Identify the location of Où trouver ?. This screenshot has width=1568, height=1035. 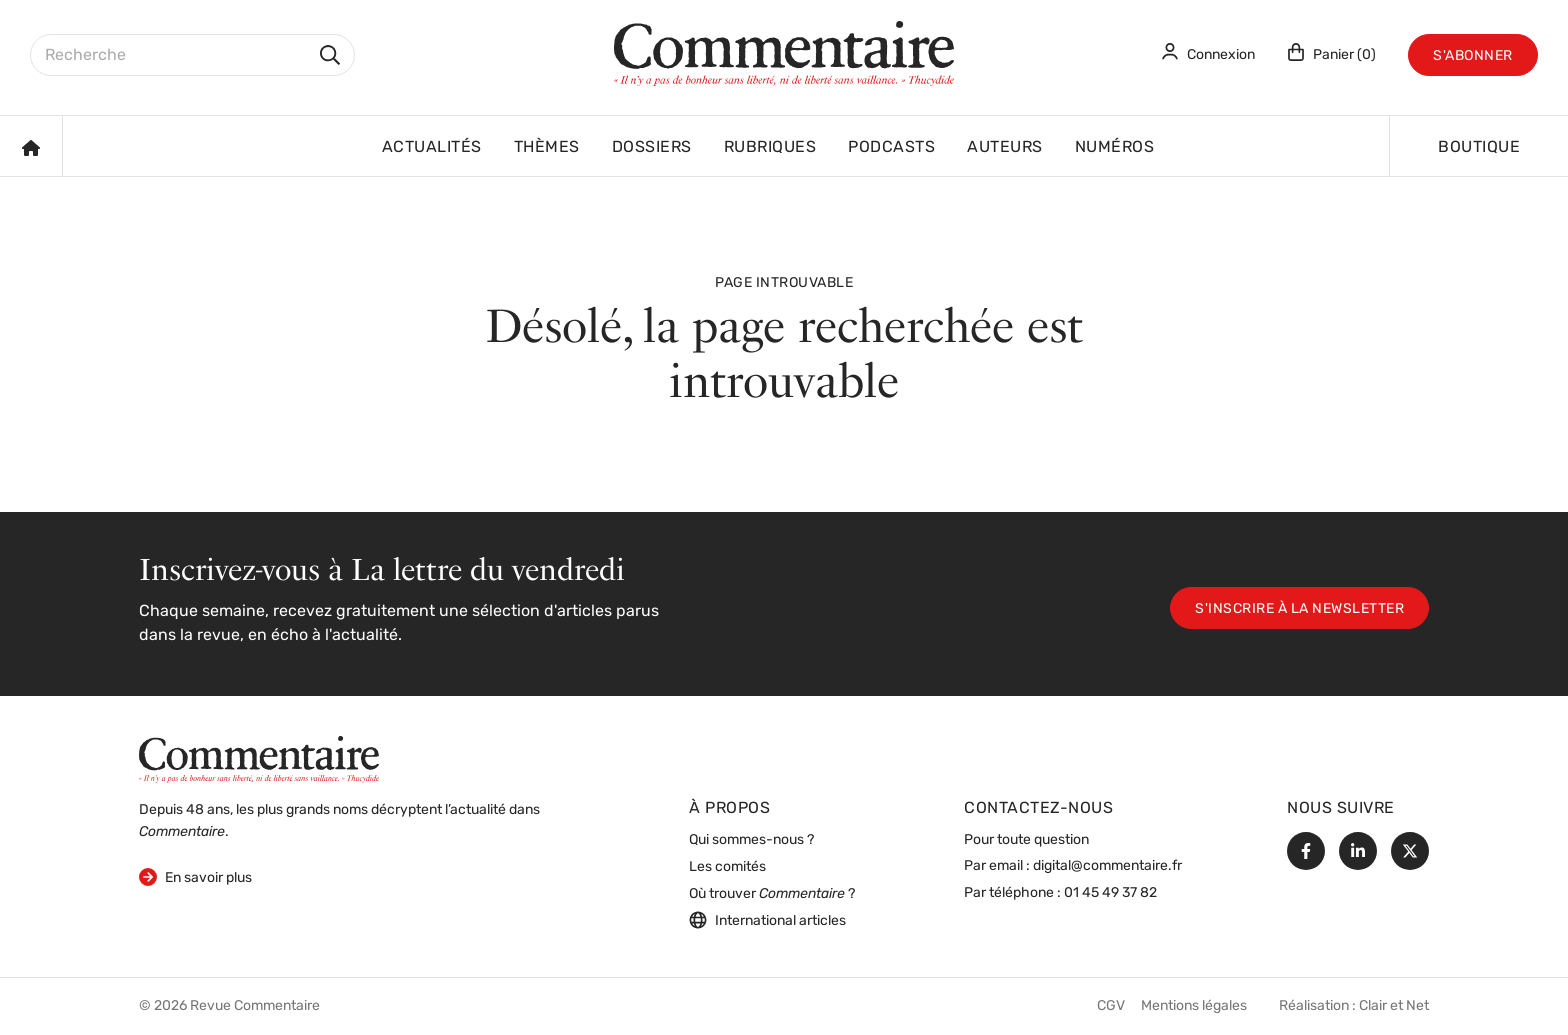
(772, 894).